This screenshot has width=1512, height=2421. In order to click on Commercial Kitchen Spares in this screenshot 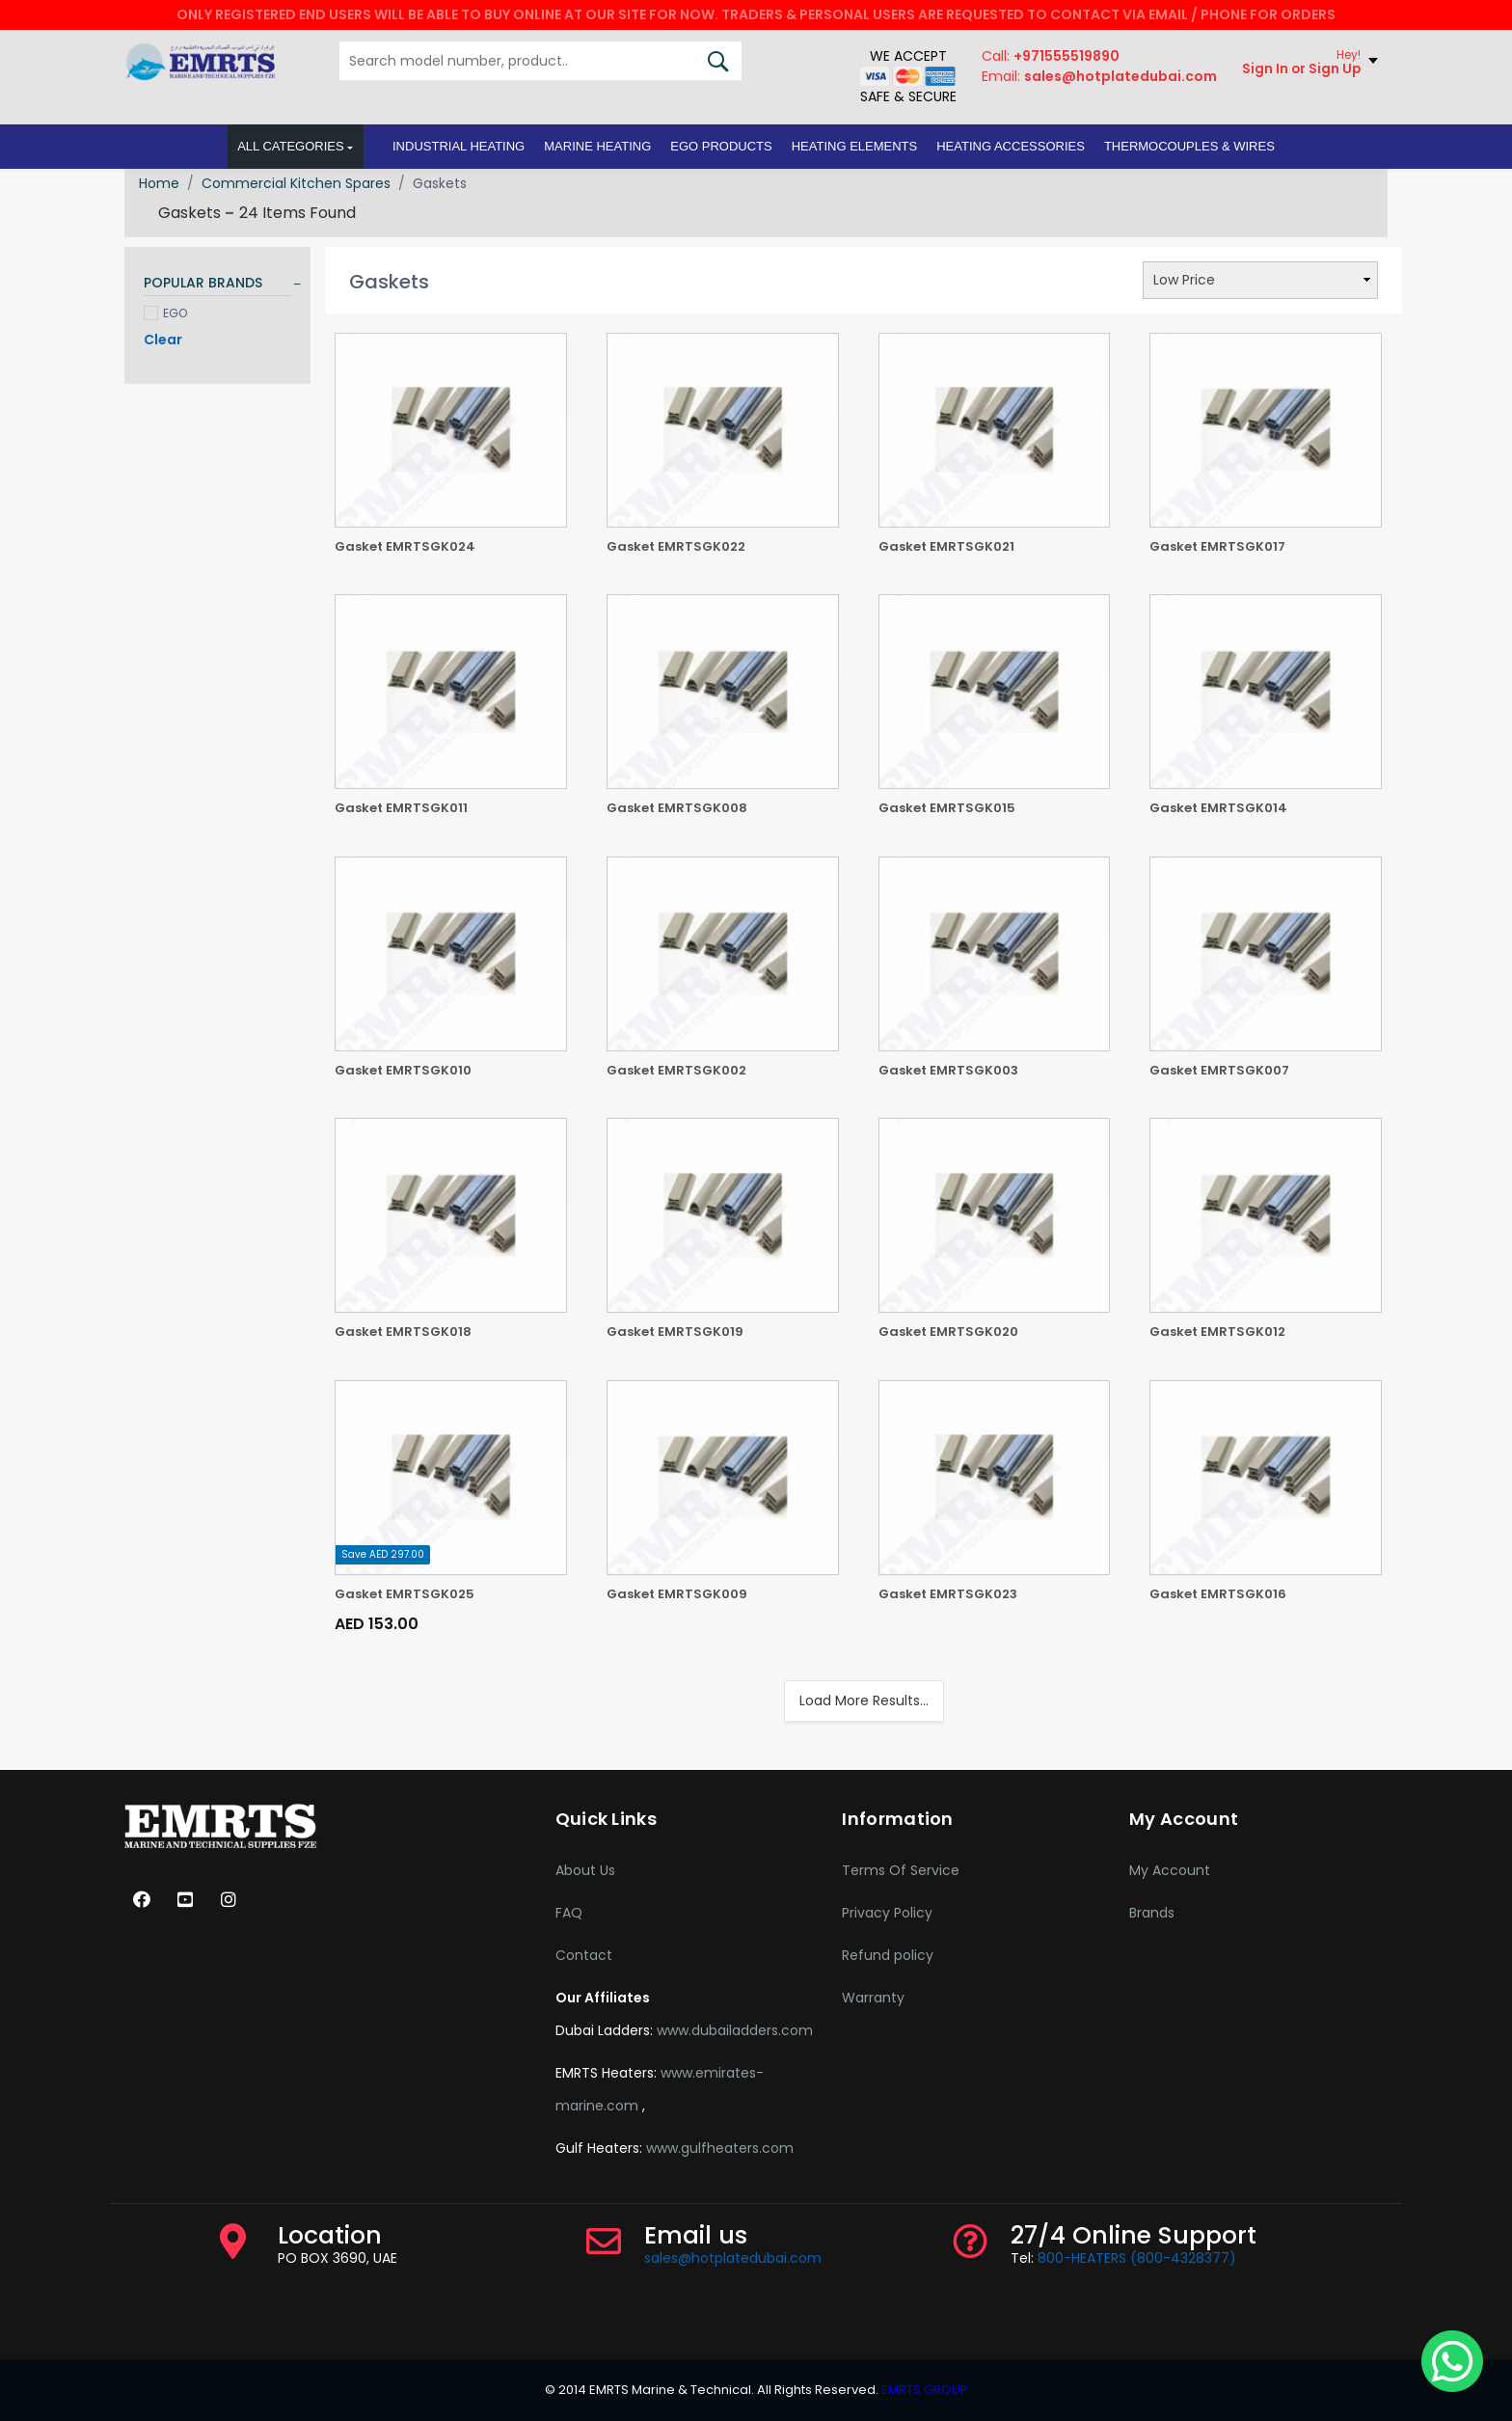, I will do `click(296, 183)`.